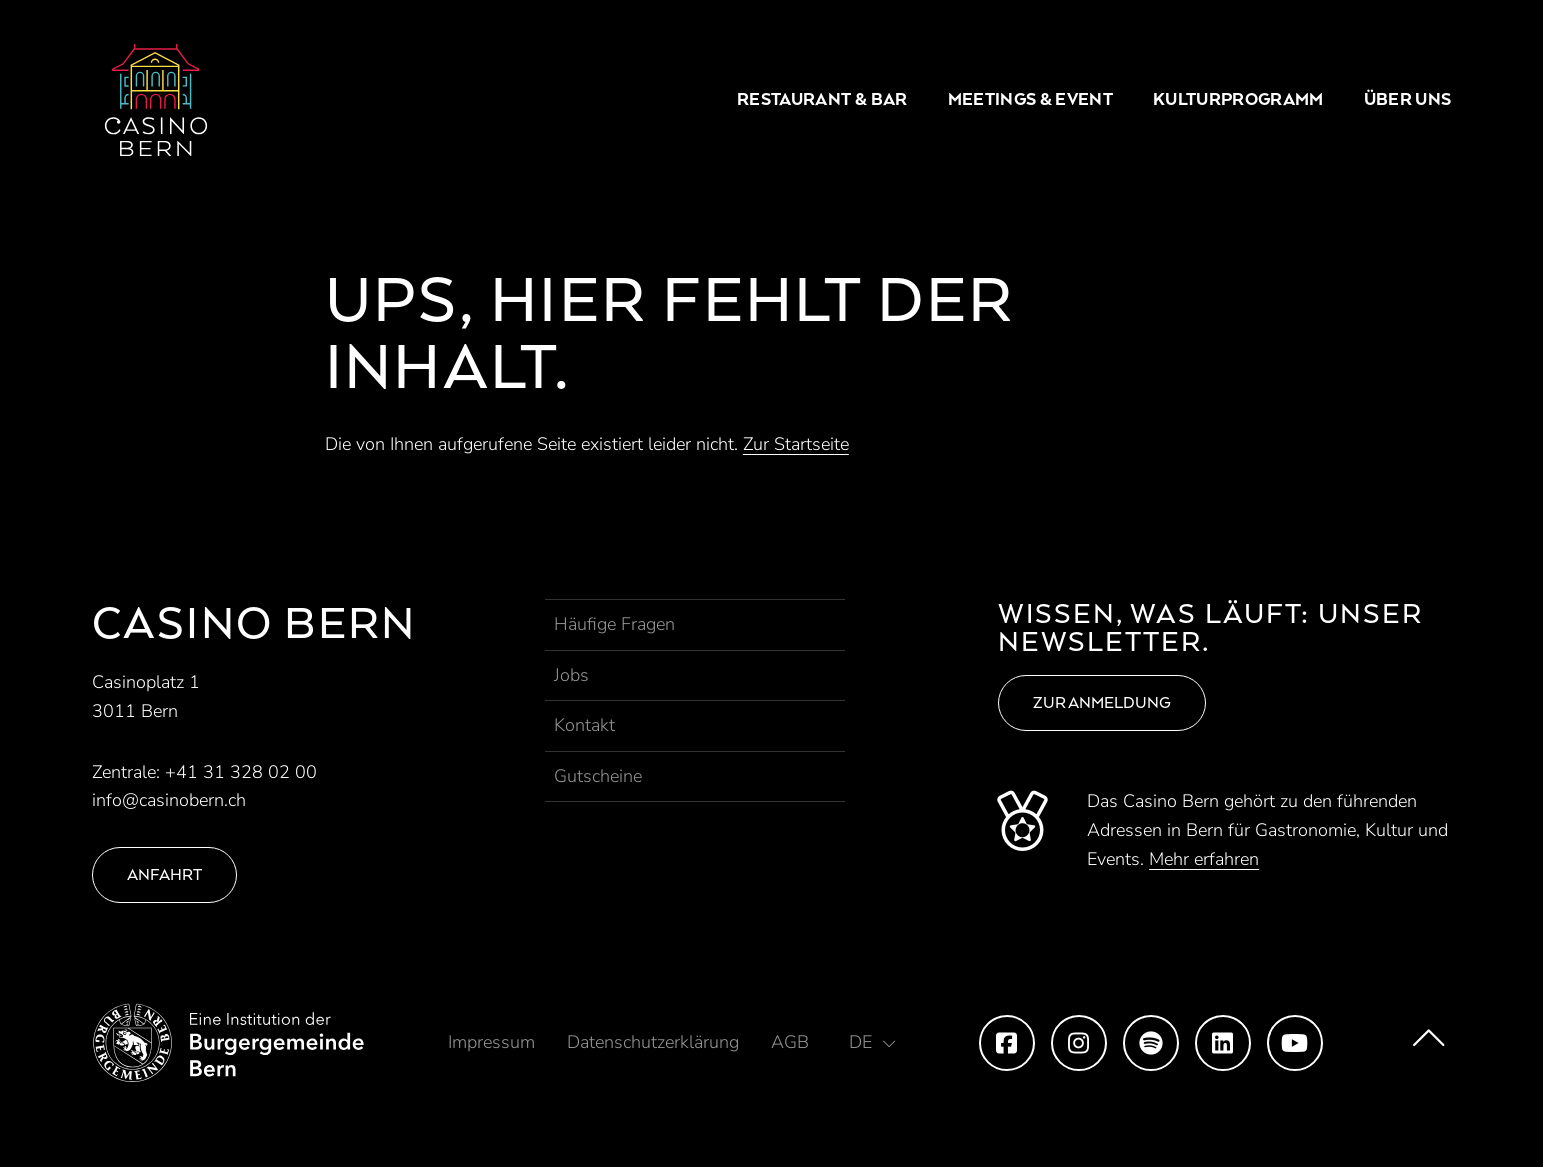 Image resolution: width=1543 pixels, height=1167 pixels. I want to click on AGB, so click(790, 1042).